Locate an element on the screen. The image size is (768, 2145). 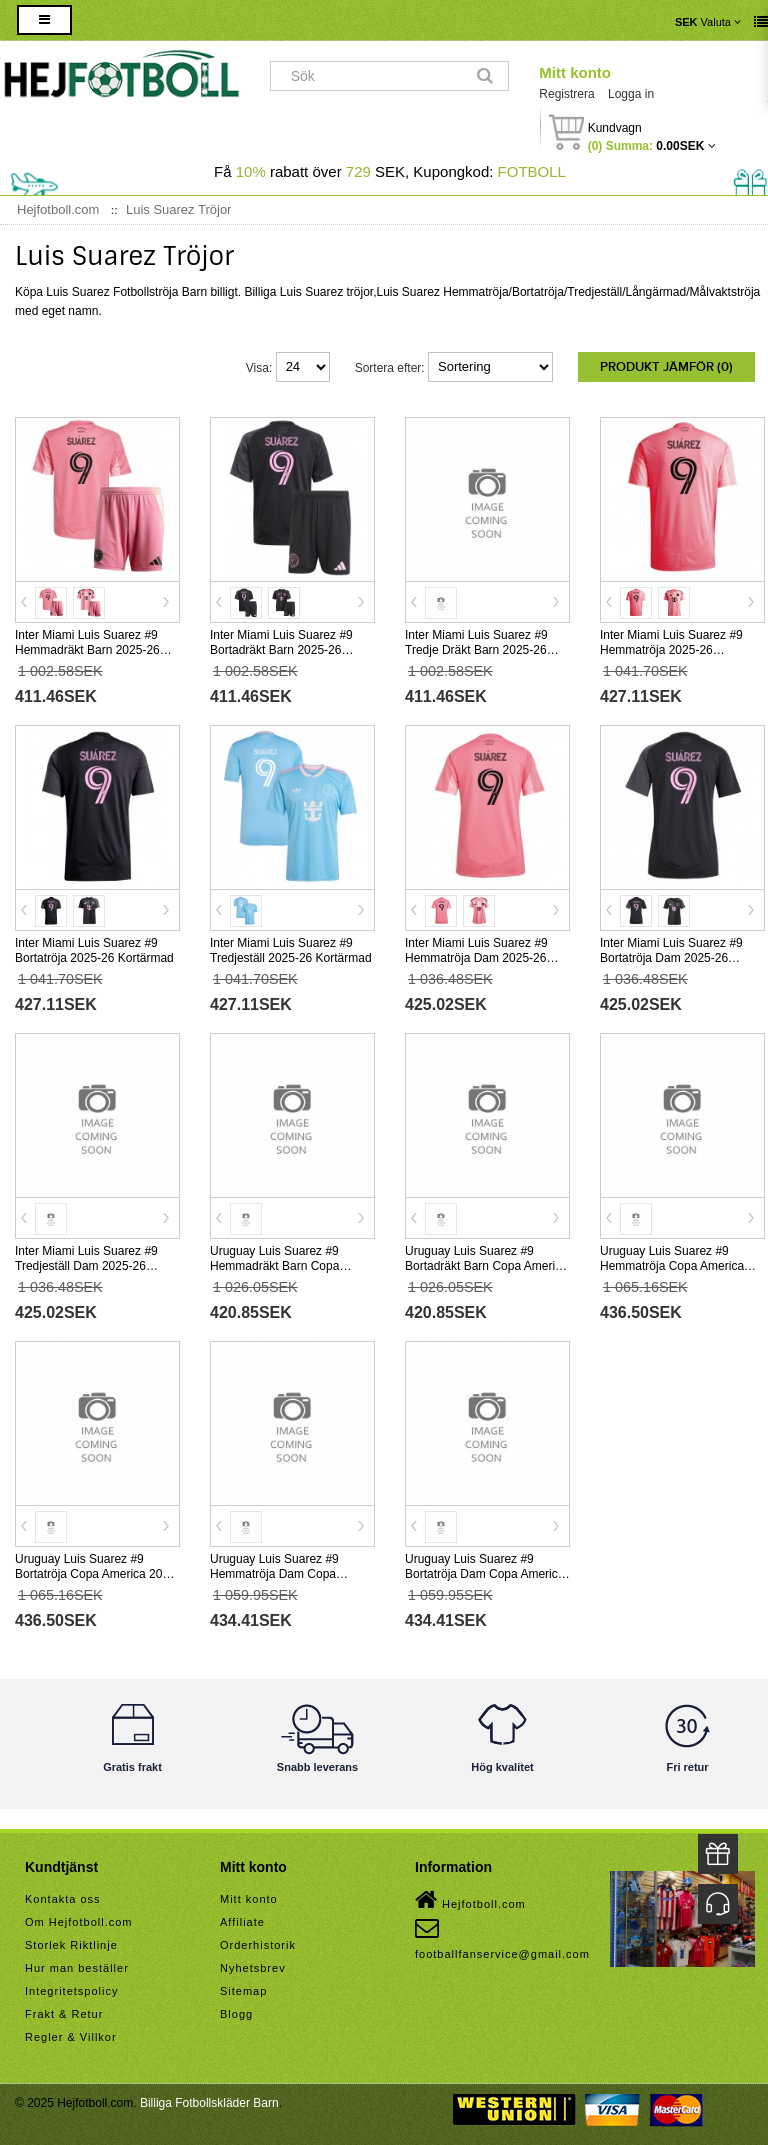
Uruguay Luis Suarez #9 Hemmatröja Copa America 2024 Kortärmad is located at coordinates (672, 1266).